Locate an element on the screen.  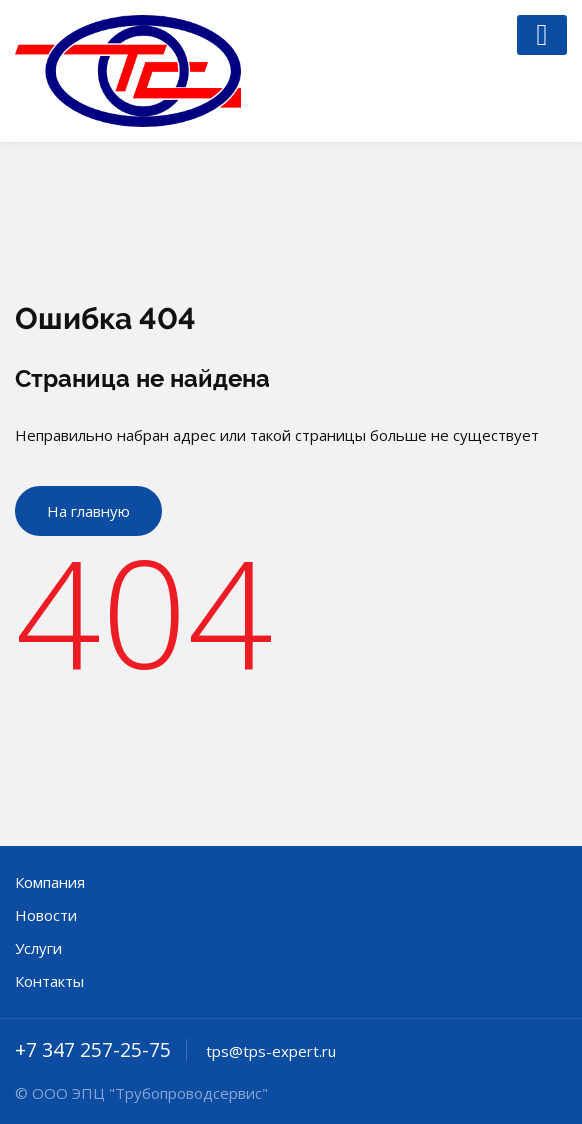
На главную is located at coordinates (88, 511).